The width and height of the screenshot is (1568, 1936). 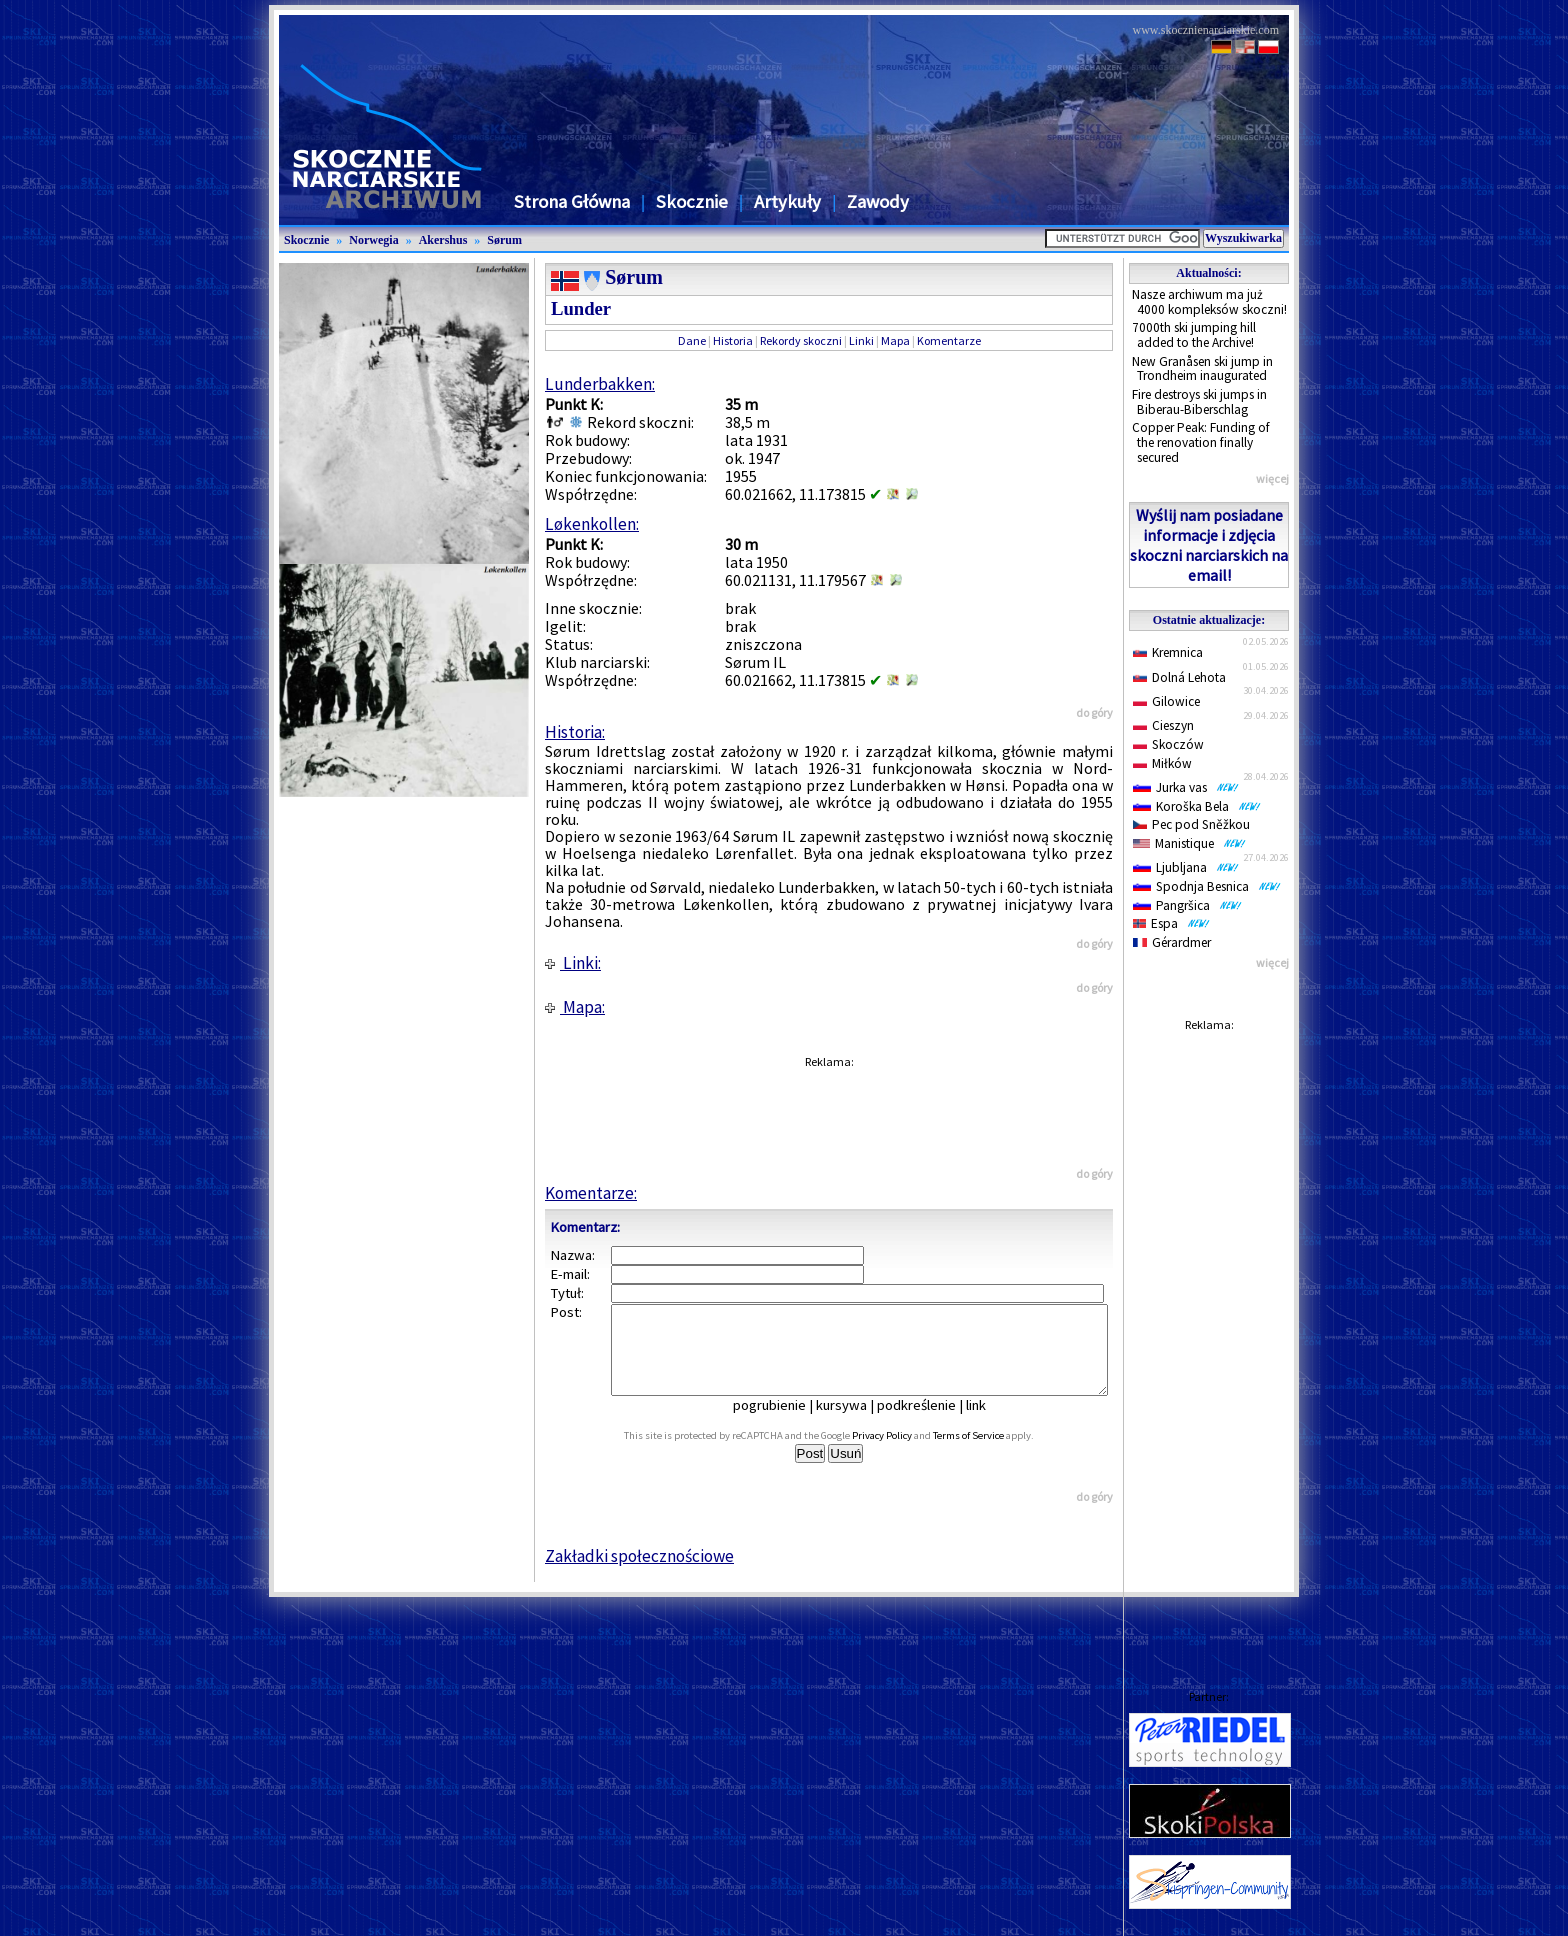 What do you see at coordinates (692, 201) in the screenshot?
I see `Skocznie` at bounding box center [692, 201].